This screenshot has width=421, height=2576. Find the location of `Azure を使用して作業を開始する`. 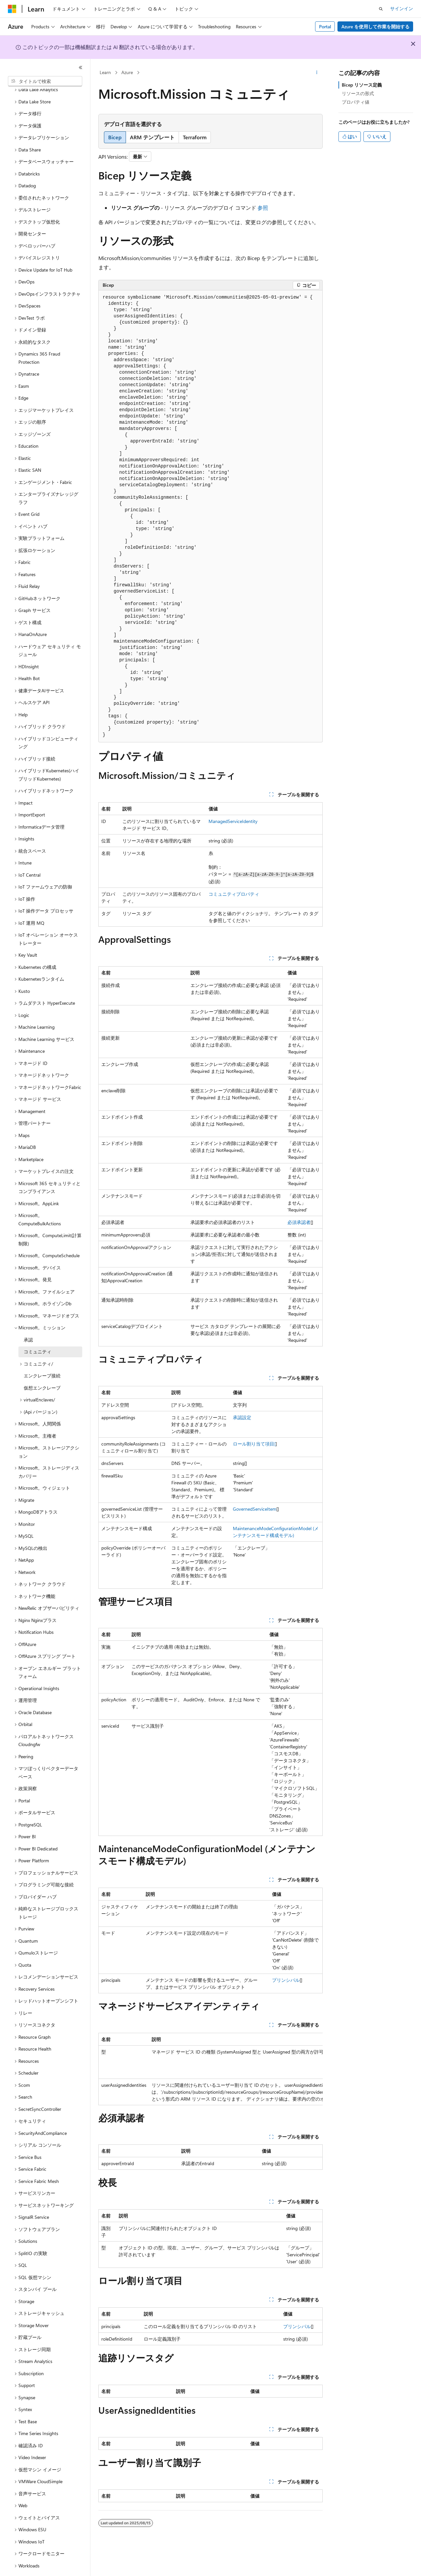

Azure を使用して作業を開始する is located at coordinates (375, 26).